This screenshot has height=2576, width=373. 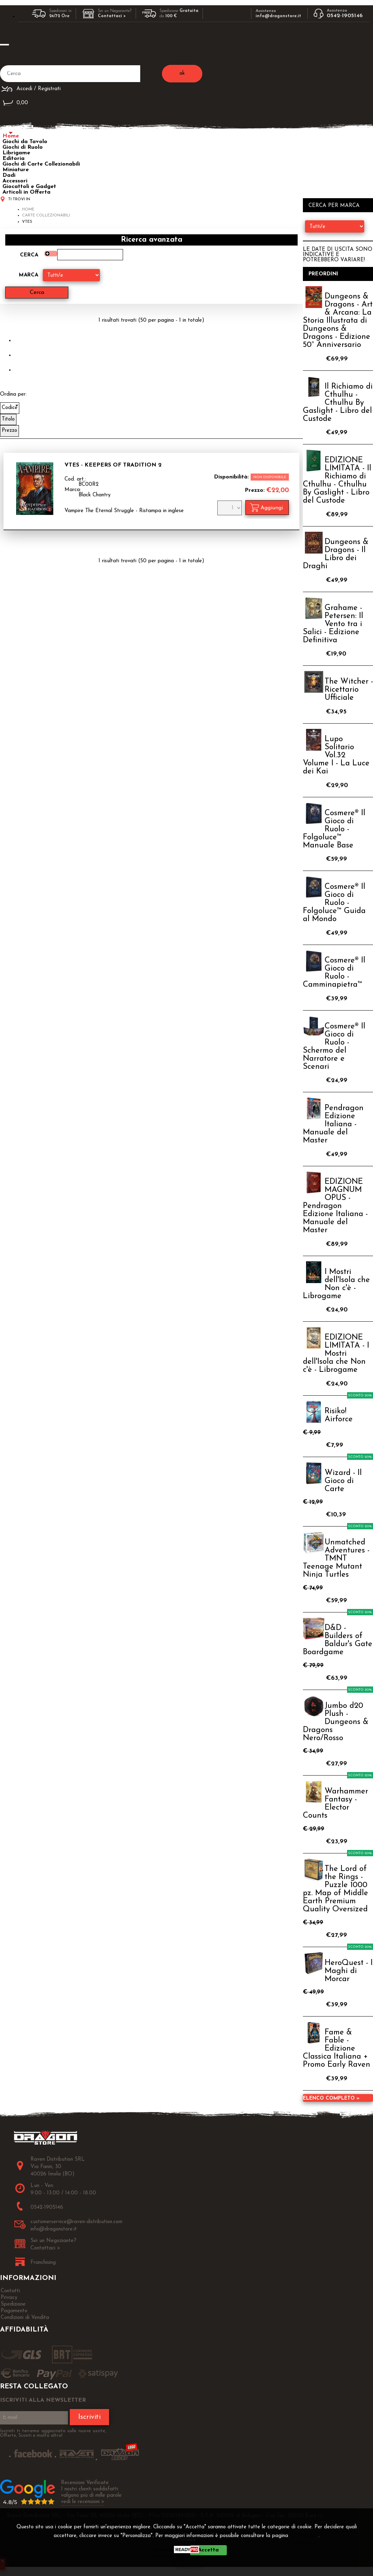 What do you see at coordinates (335, 1206) in the screenshot?
I see `EDIZIONE MAGNUM OPUS - Pendragon Edizione Italiana - Manuale del Master` at bounding box center [335, 1206].